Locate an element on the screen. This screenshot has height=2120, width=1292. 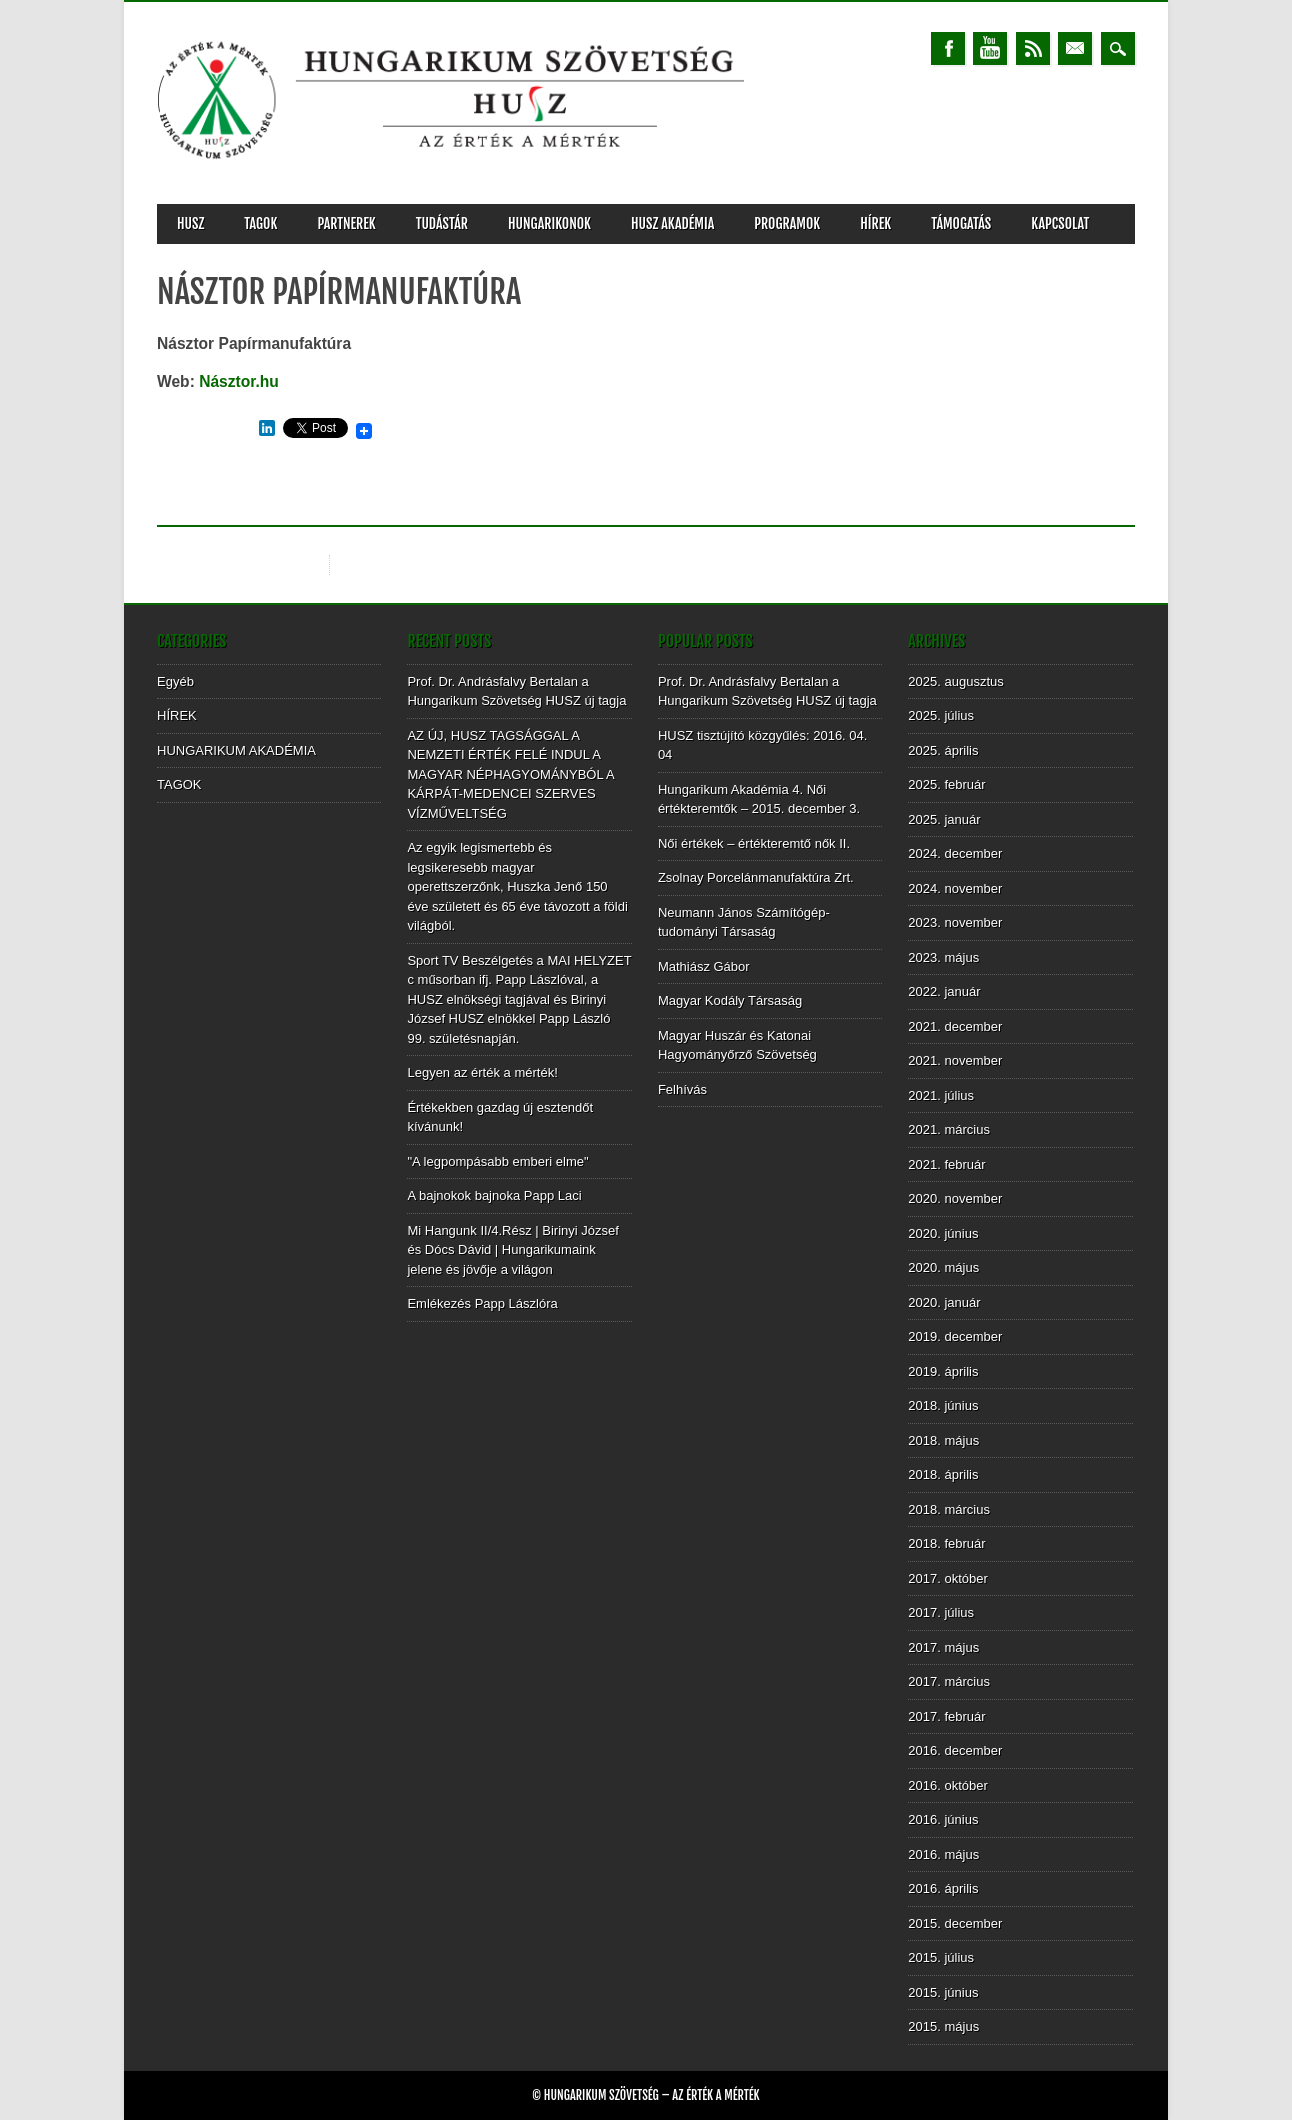
2024. december is located at coordinates (955, 853).